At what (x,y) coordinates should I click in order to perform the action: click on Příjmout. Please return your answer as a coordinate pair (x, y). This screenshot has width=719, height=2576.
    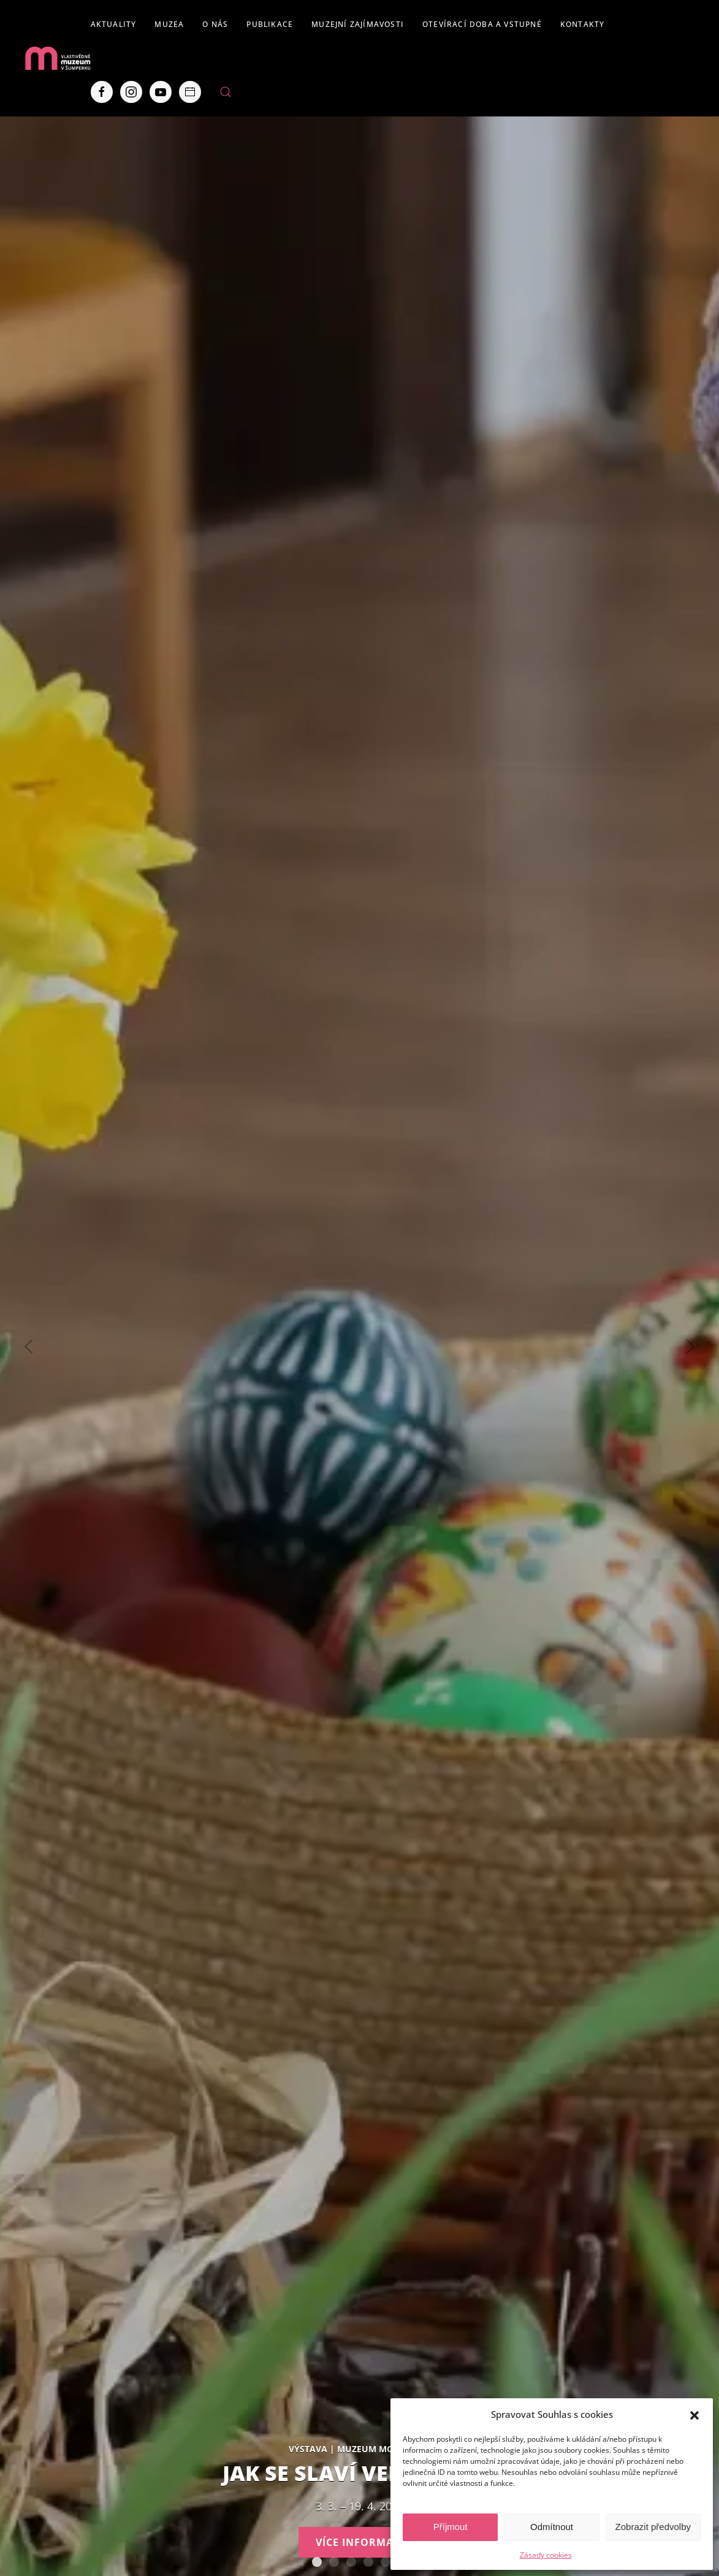
    Looking at the image, I should click on (450, 2526).